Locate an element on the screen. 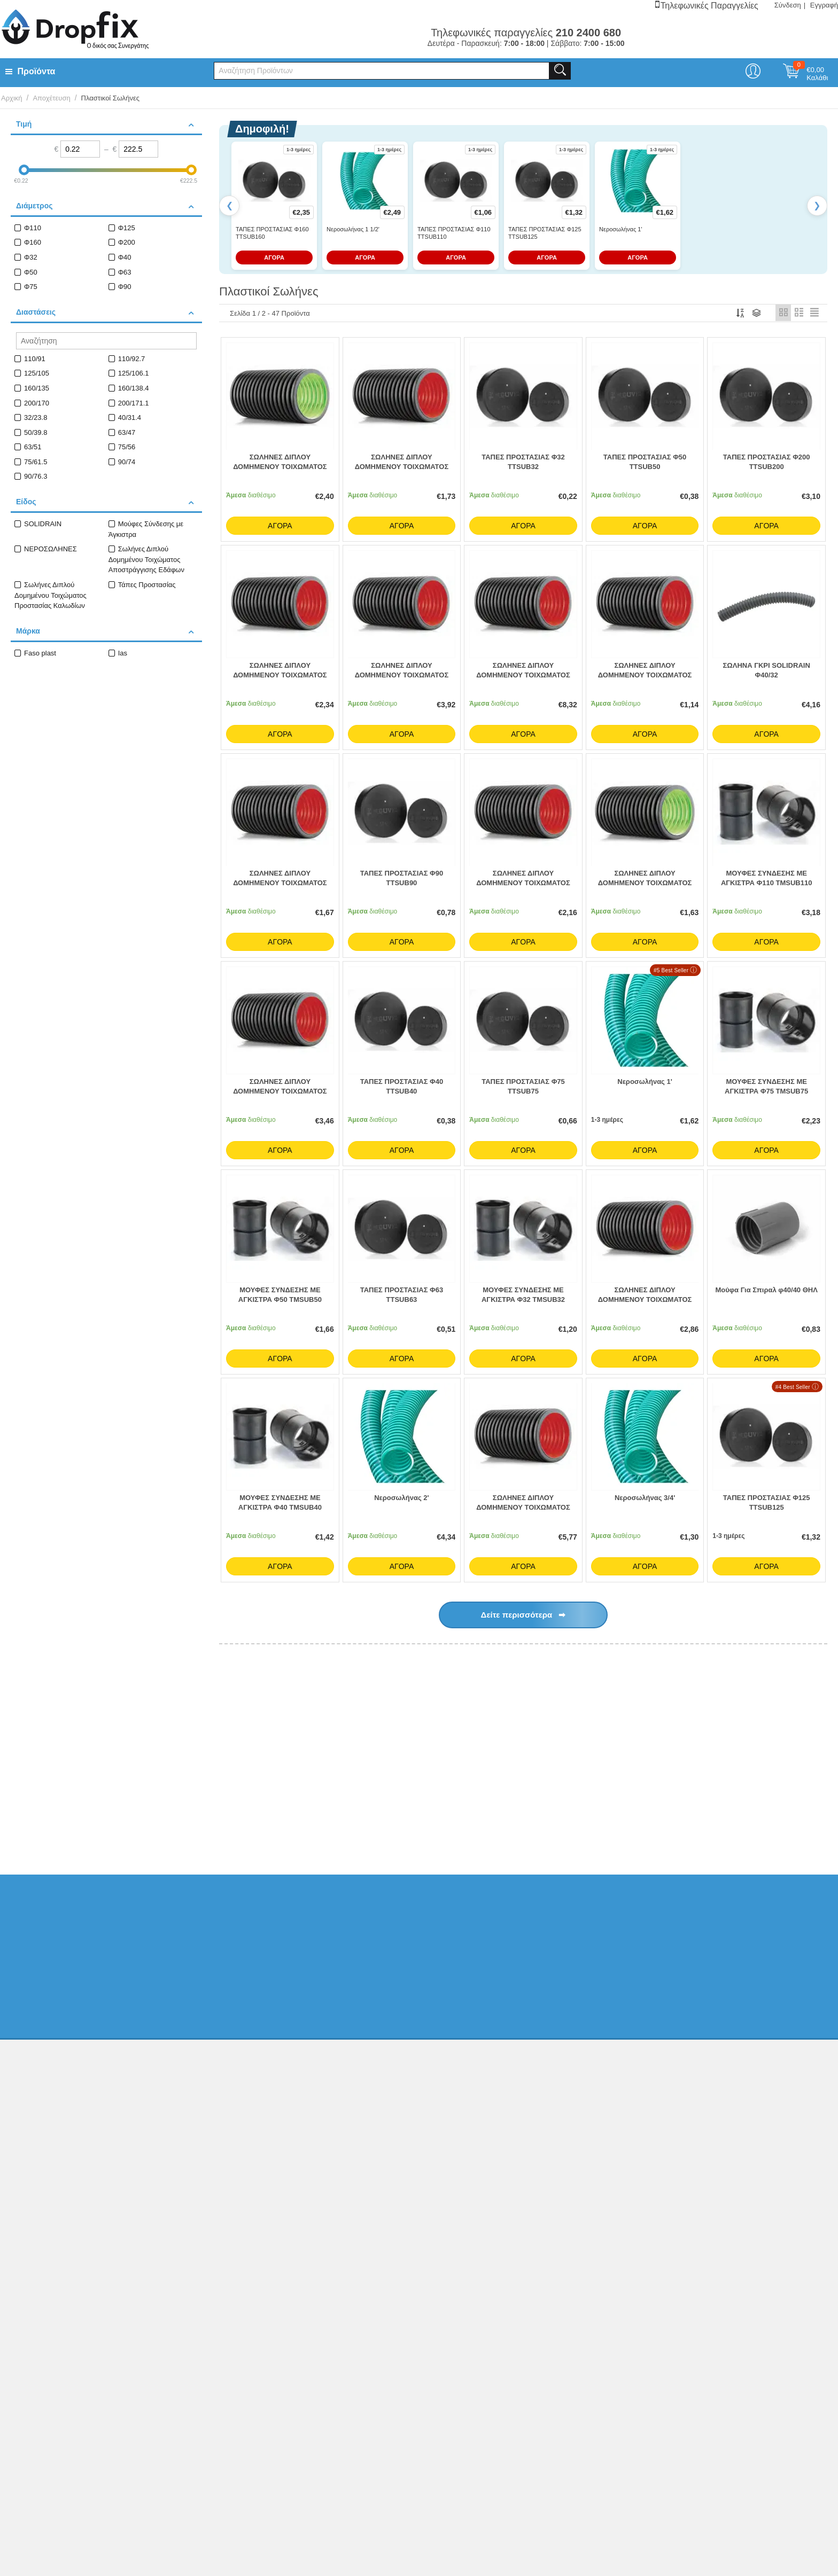 Image resolution: width=838 pixels, height=2576 pixels. ΤΑΠΕΣ ΠΡΟΣΤΑΣΙΑΣ Φ110 TTSUB110 is located at coordinates (453, 233).